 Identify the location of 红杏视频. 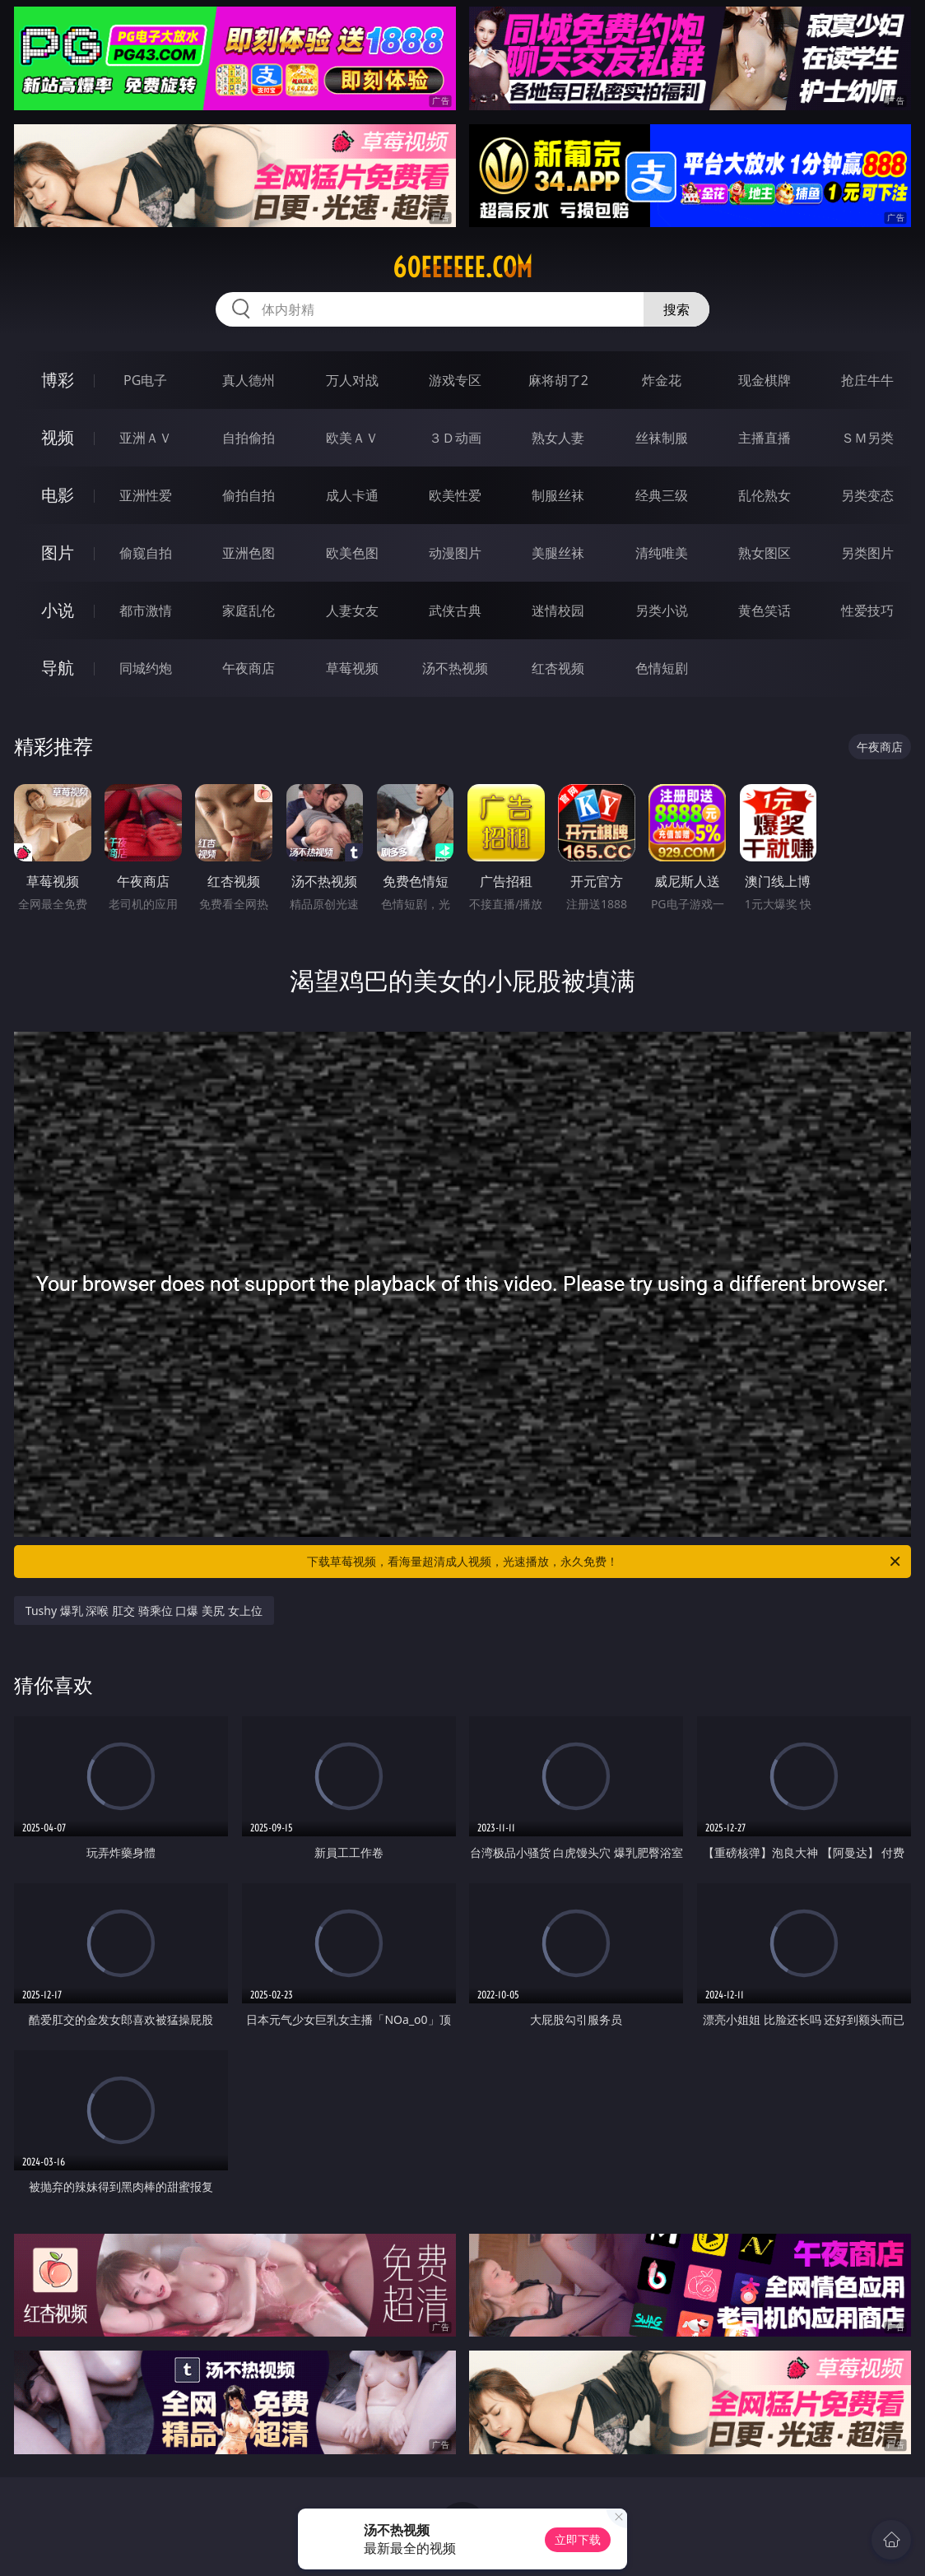
(558, 668).